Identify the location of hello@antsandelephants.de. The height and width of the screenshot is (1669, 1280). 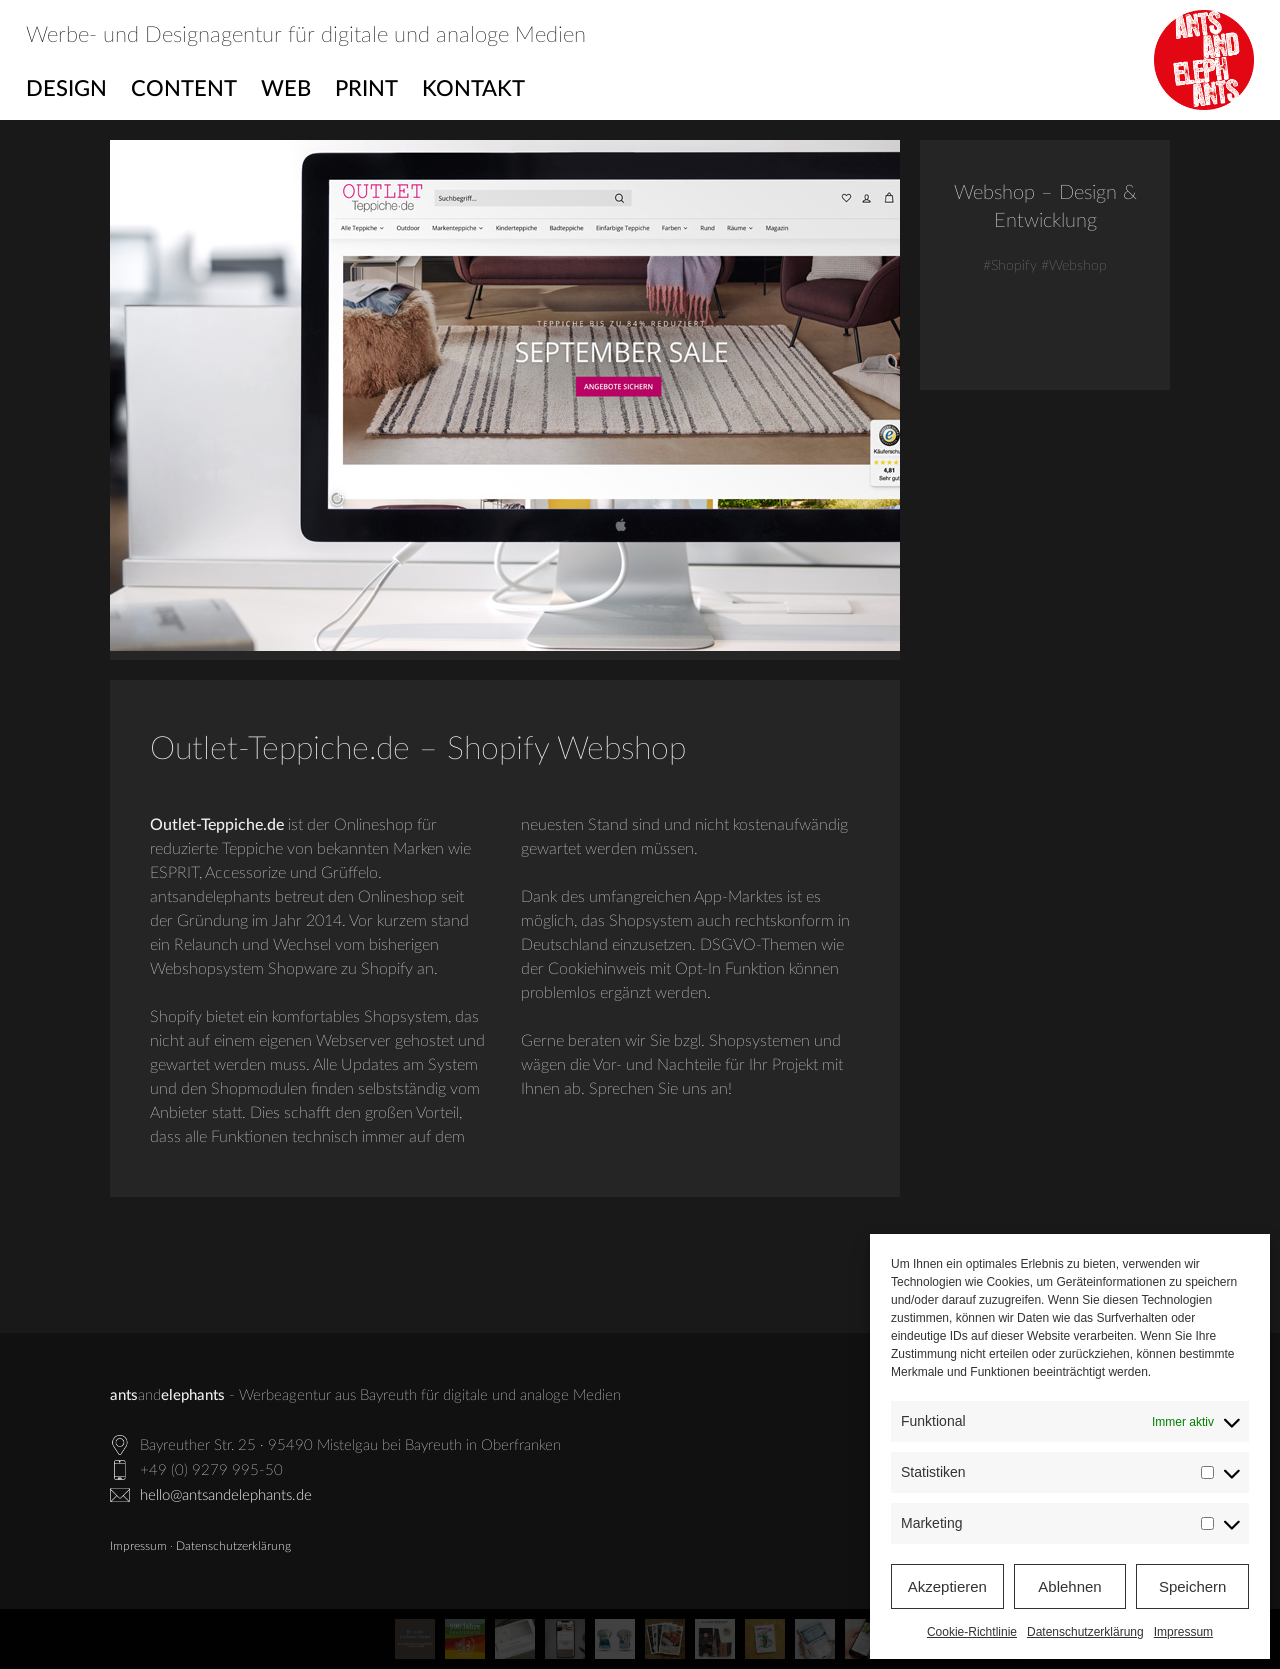
(226, 1495).